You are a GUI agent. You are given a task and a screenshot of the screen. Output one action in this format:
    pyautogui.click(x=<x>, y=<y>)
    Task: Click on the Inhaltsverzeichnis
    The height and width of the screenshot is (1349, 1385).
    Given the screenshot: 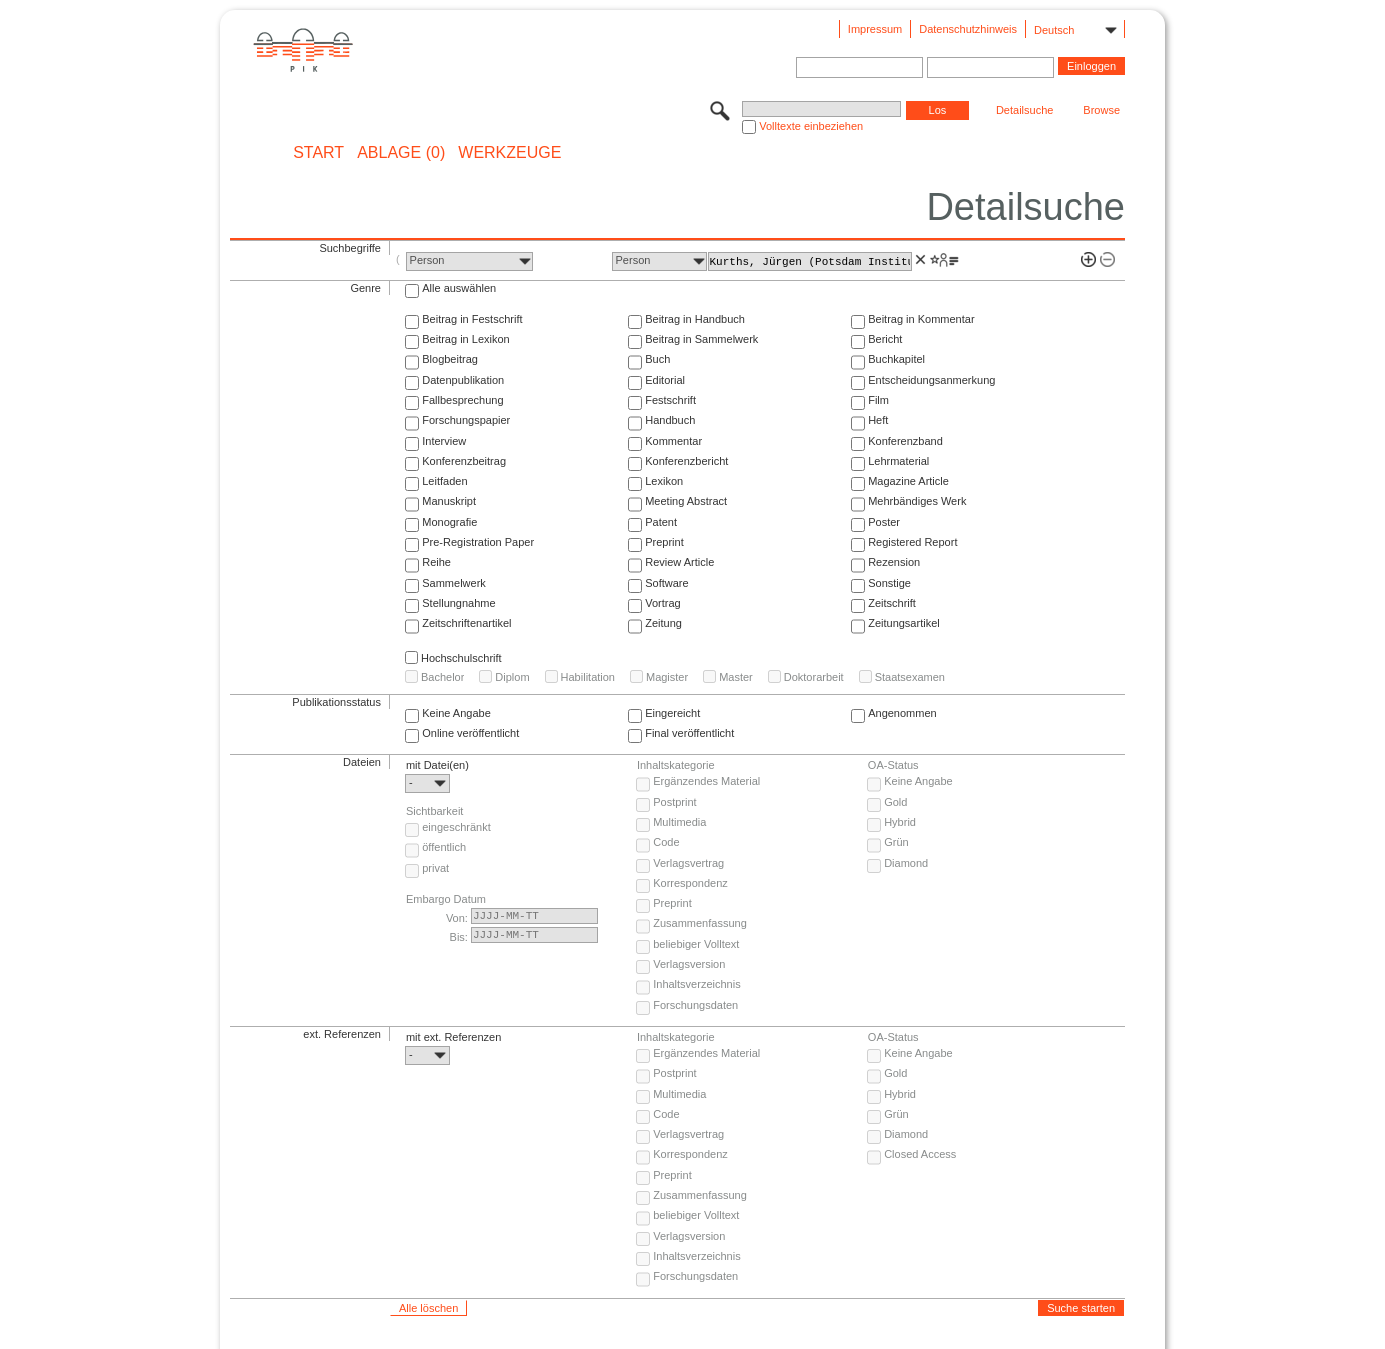 What is the action you would take?
    pyautogui.click(x=696, y=984)
    